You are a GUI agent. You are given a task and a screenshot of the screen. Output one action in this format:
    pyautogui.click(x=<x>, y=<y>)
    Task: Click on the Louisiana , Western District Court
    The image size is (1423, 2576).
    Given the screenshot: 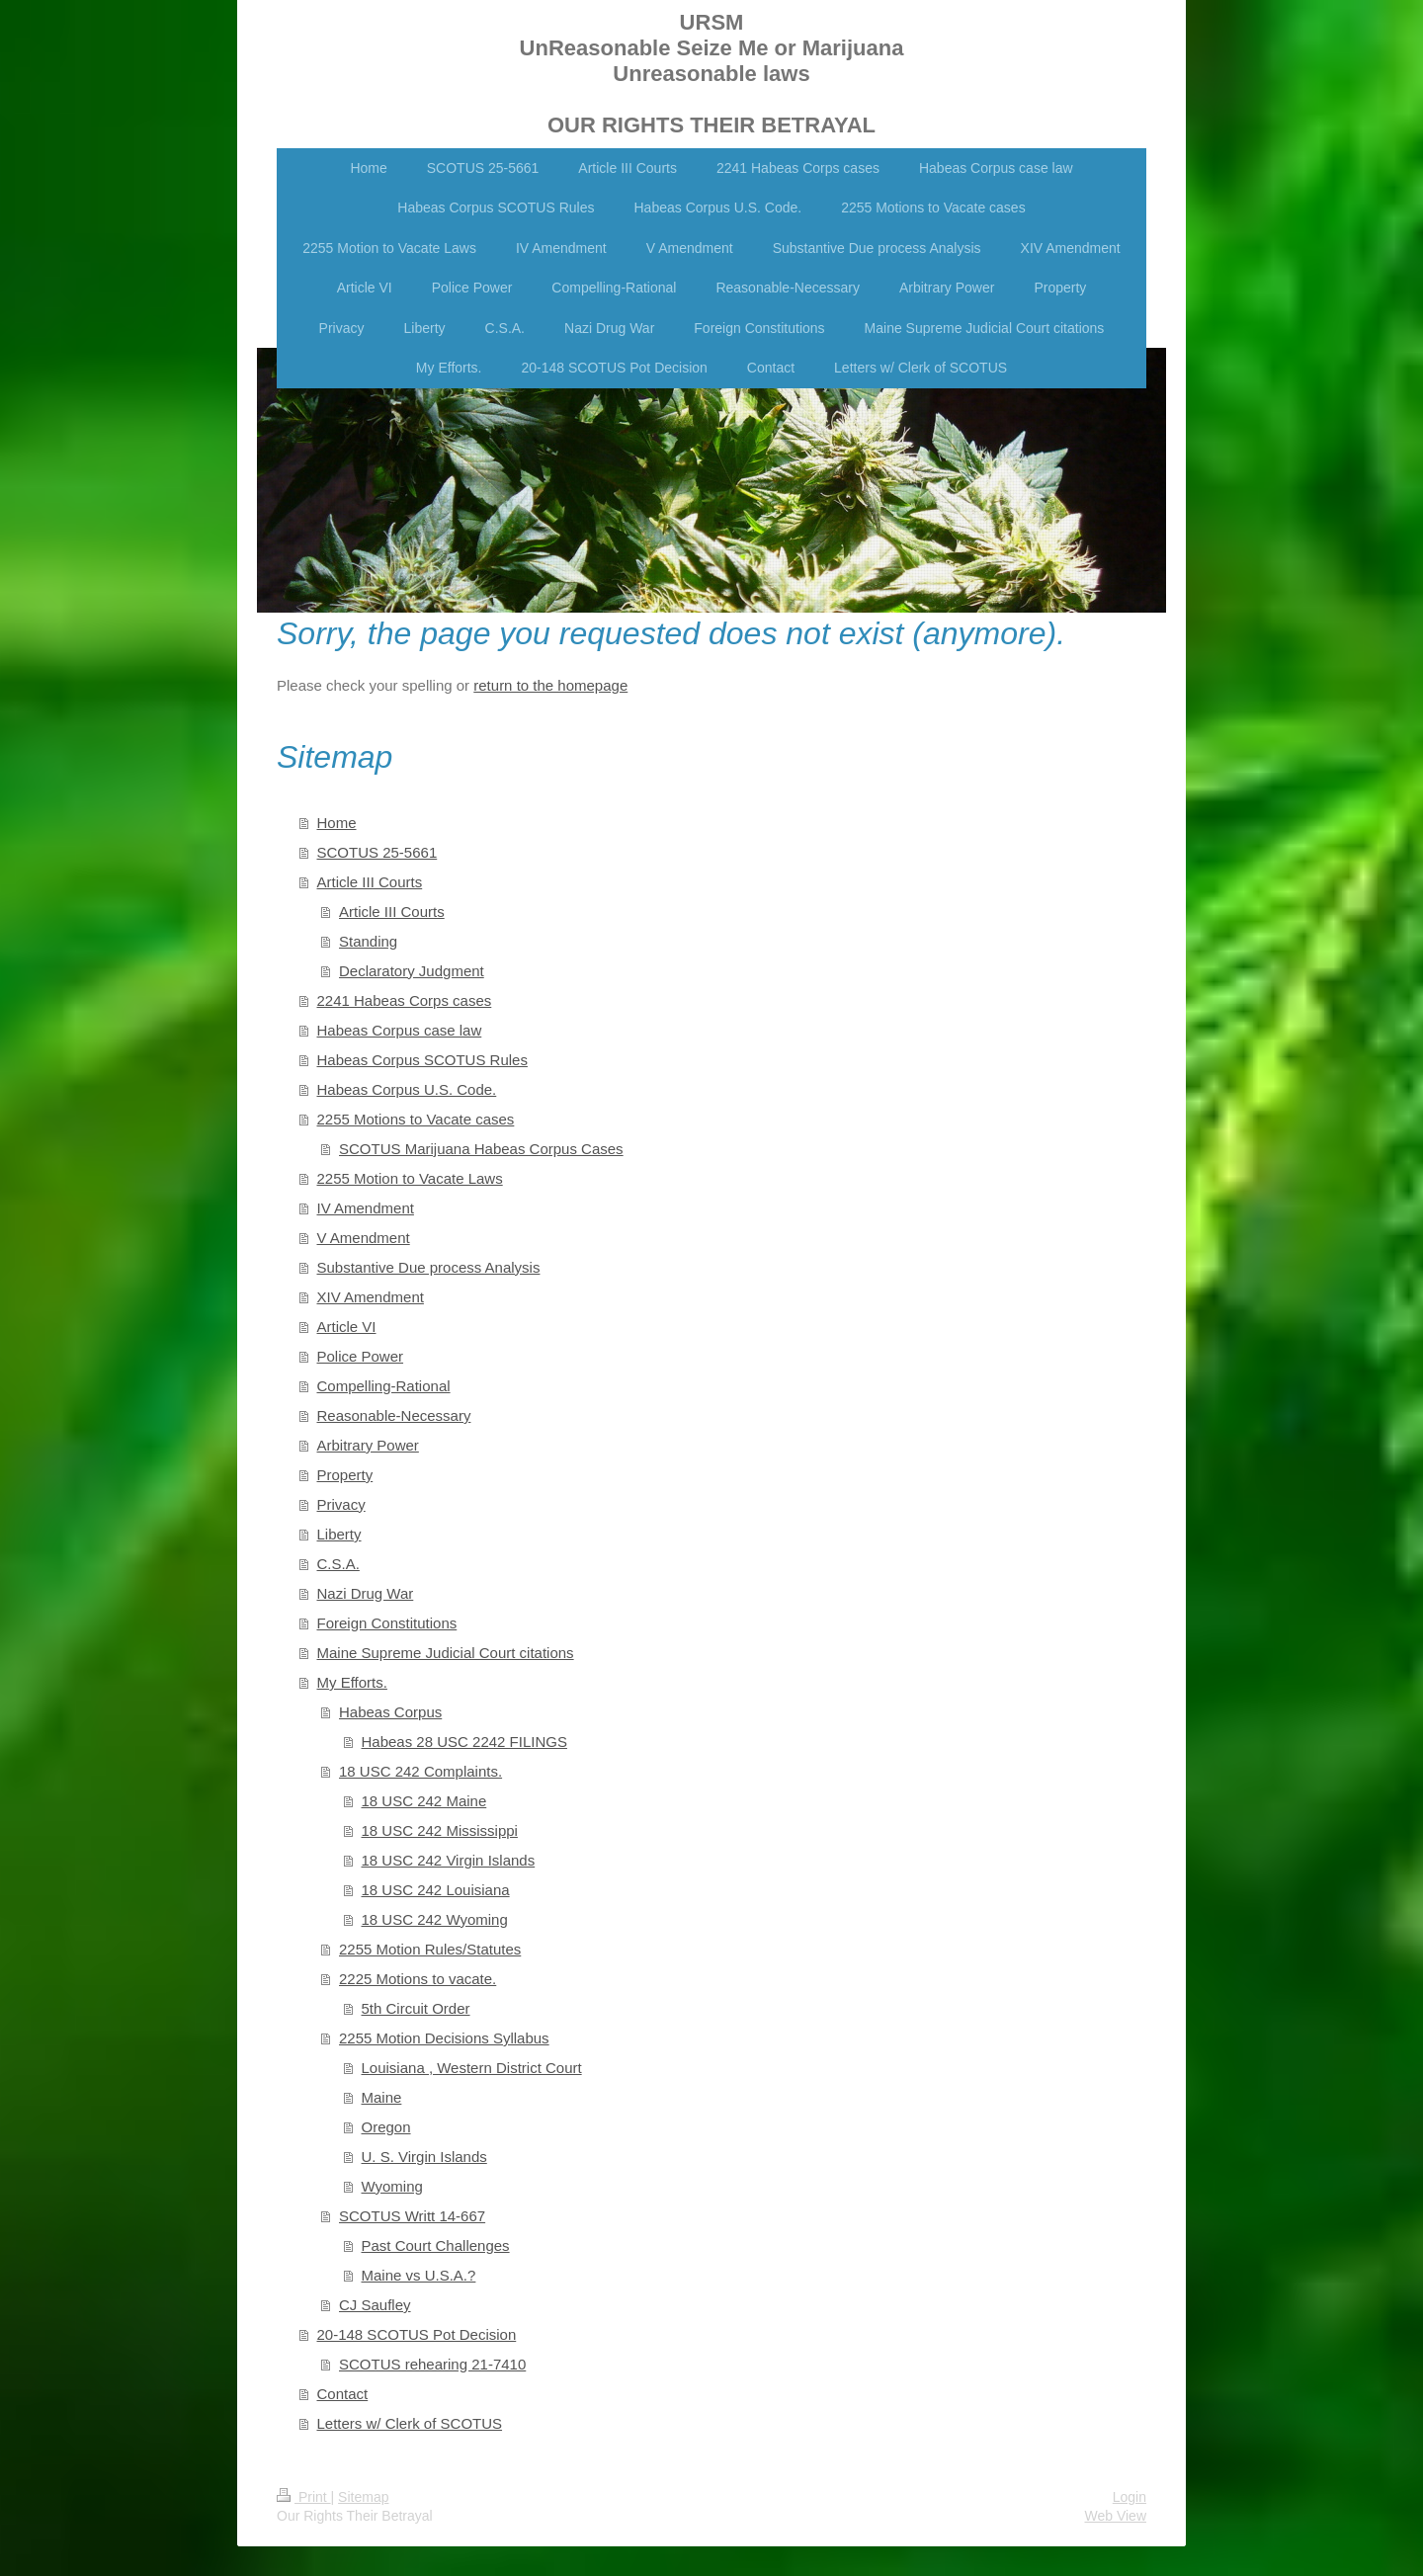 What is the action you would take?
    pyautogui.click(x=472, y=2067)
    